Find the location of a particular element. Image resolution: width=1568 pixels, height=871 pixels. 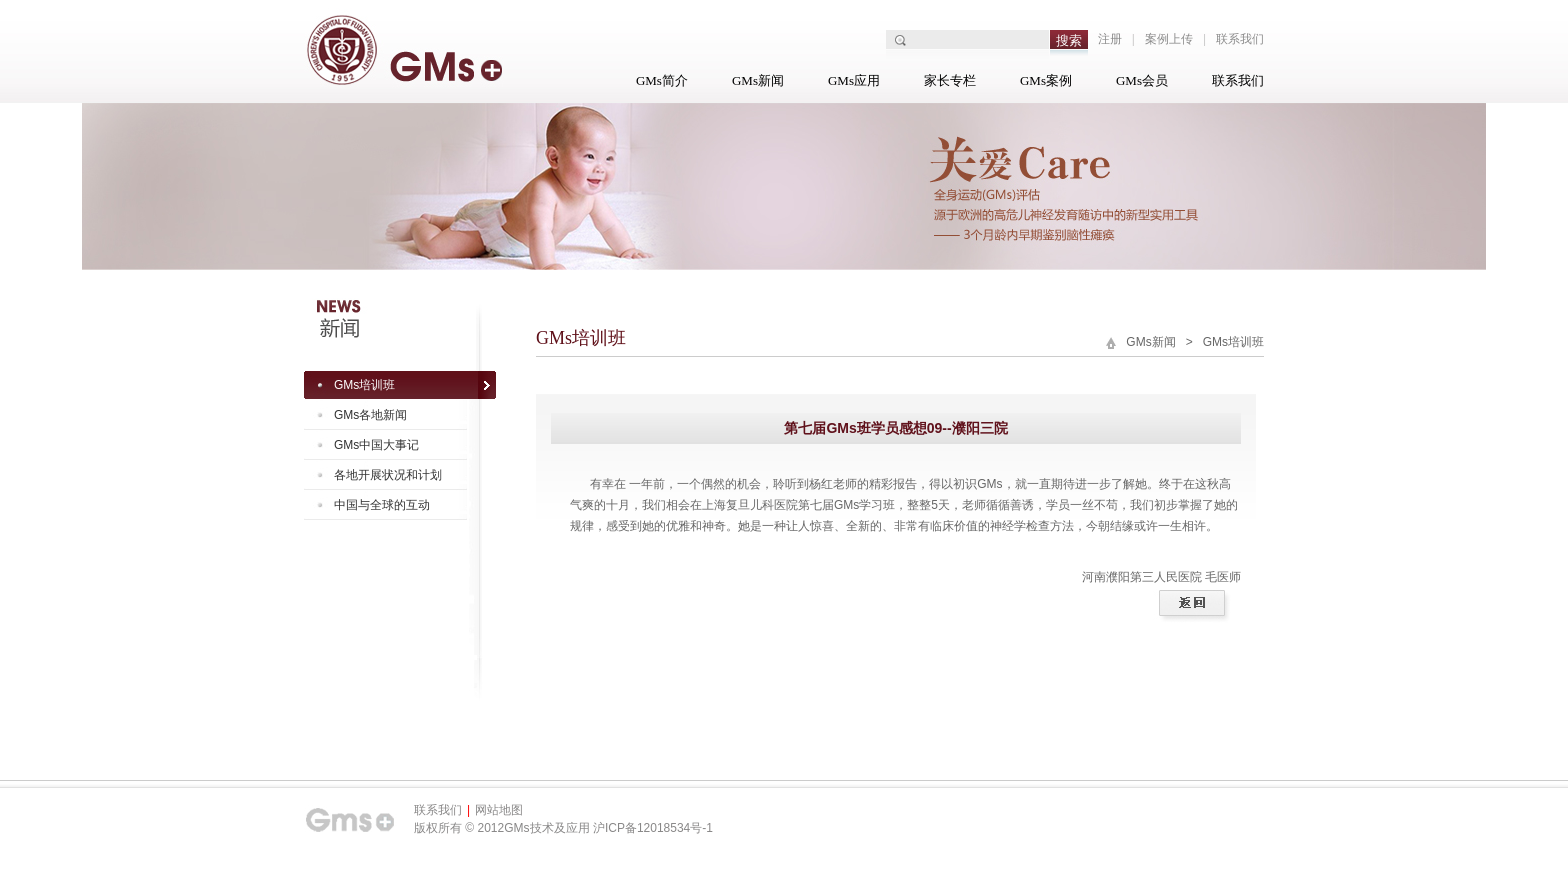

GMs新闻 is located at coordinates (758, 80).